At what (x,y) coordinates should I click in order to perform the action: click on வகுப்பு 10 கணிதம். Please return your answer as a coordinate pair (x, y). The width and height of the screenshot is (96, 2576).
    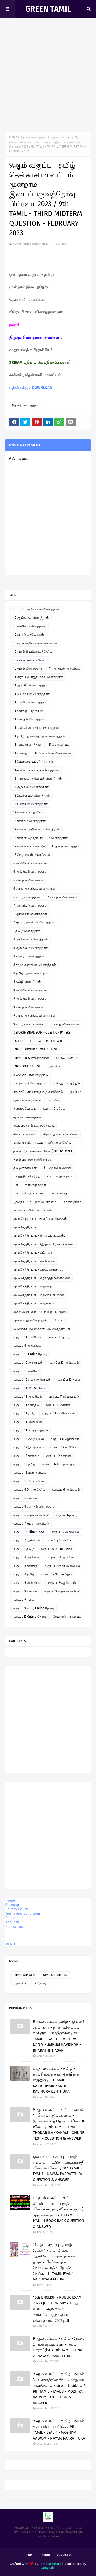
    Looking at the image, I should click on (26, 1371).